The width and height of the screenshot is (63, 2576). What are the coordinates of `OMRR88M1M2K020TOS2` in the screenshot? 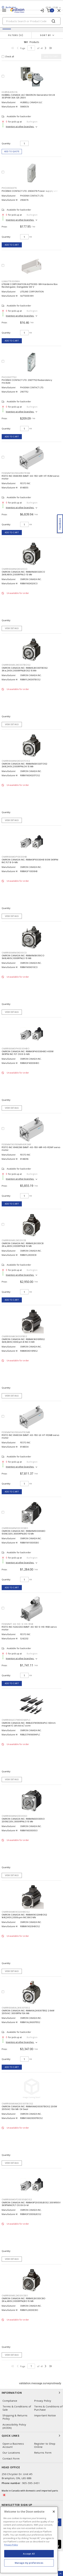 It's located at (16, 760).